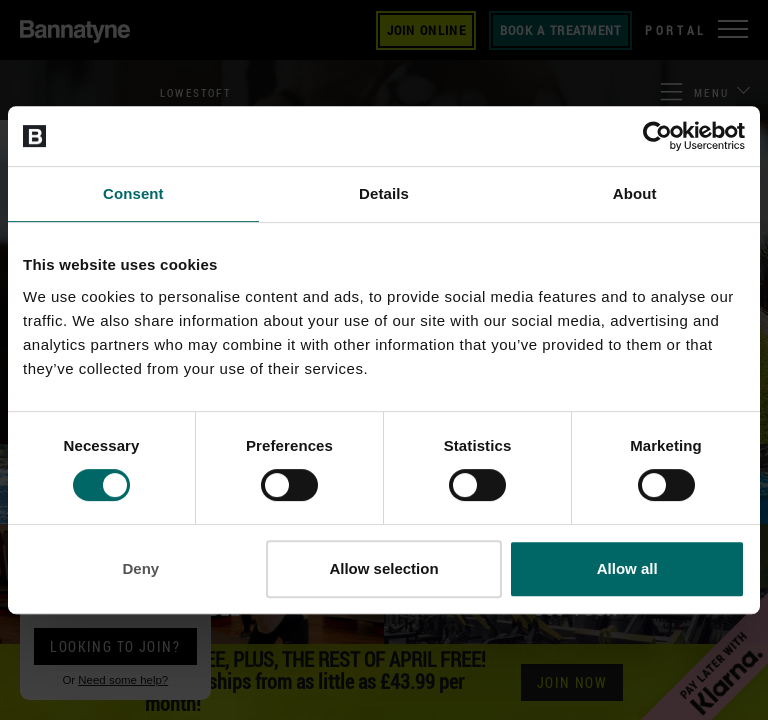 Image resolution: width=768 pixels, height=720 pixels. Describe the element at coordinates (635, 193) in the screenshot. I see `About [tab]` at that location.